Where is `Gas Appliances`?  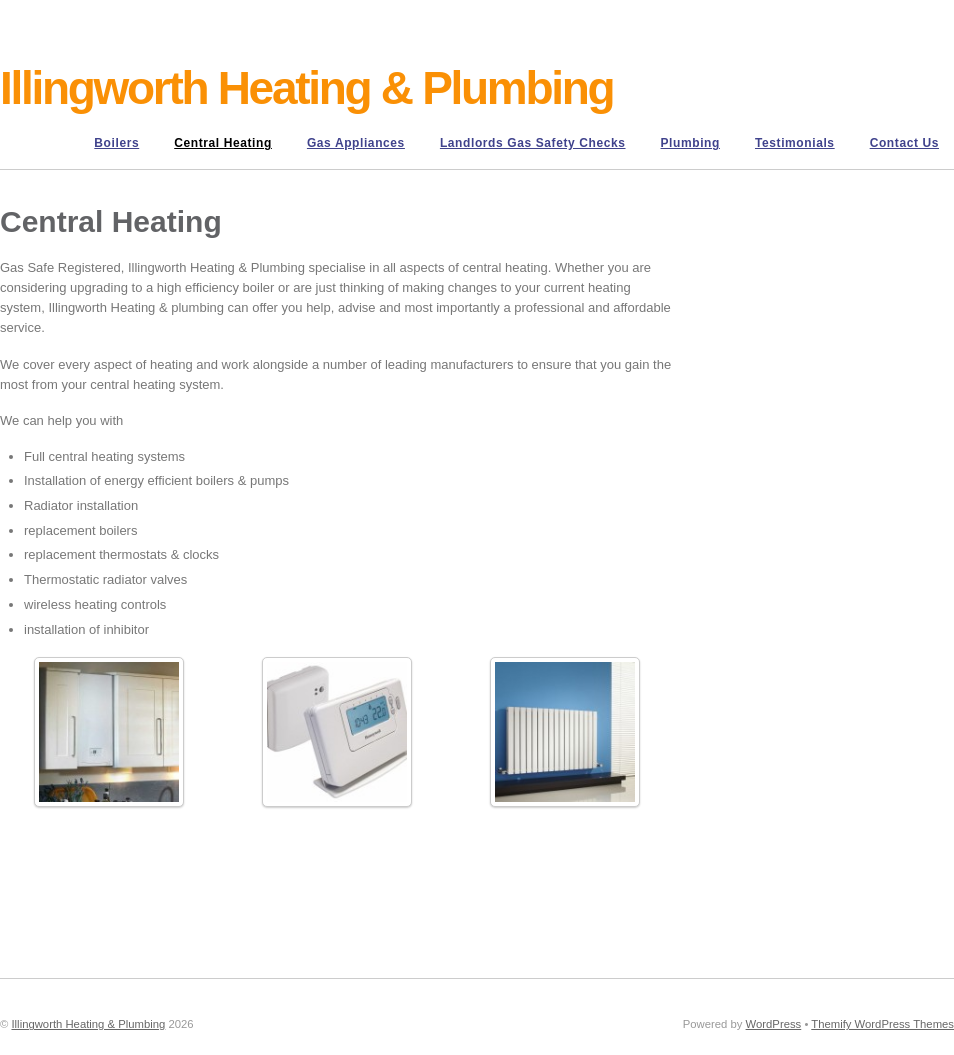 Gas Appliances is located at coordinates (356, 143).